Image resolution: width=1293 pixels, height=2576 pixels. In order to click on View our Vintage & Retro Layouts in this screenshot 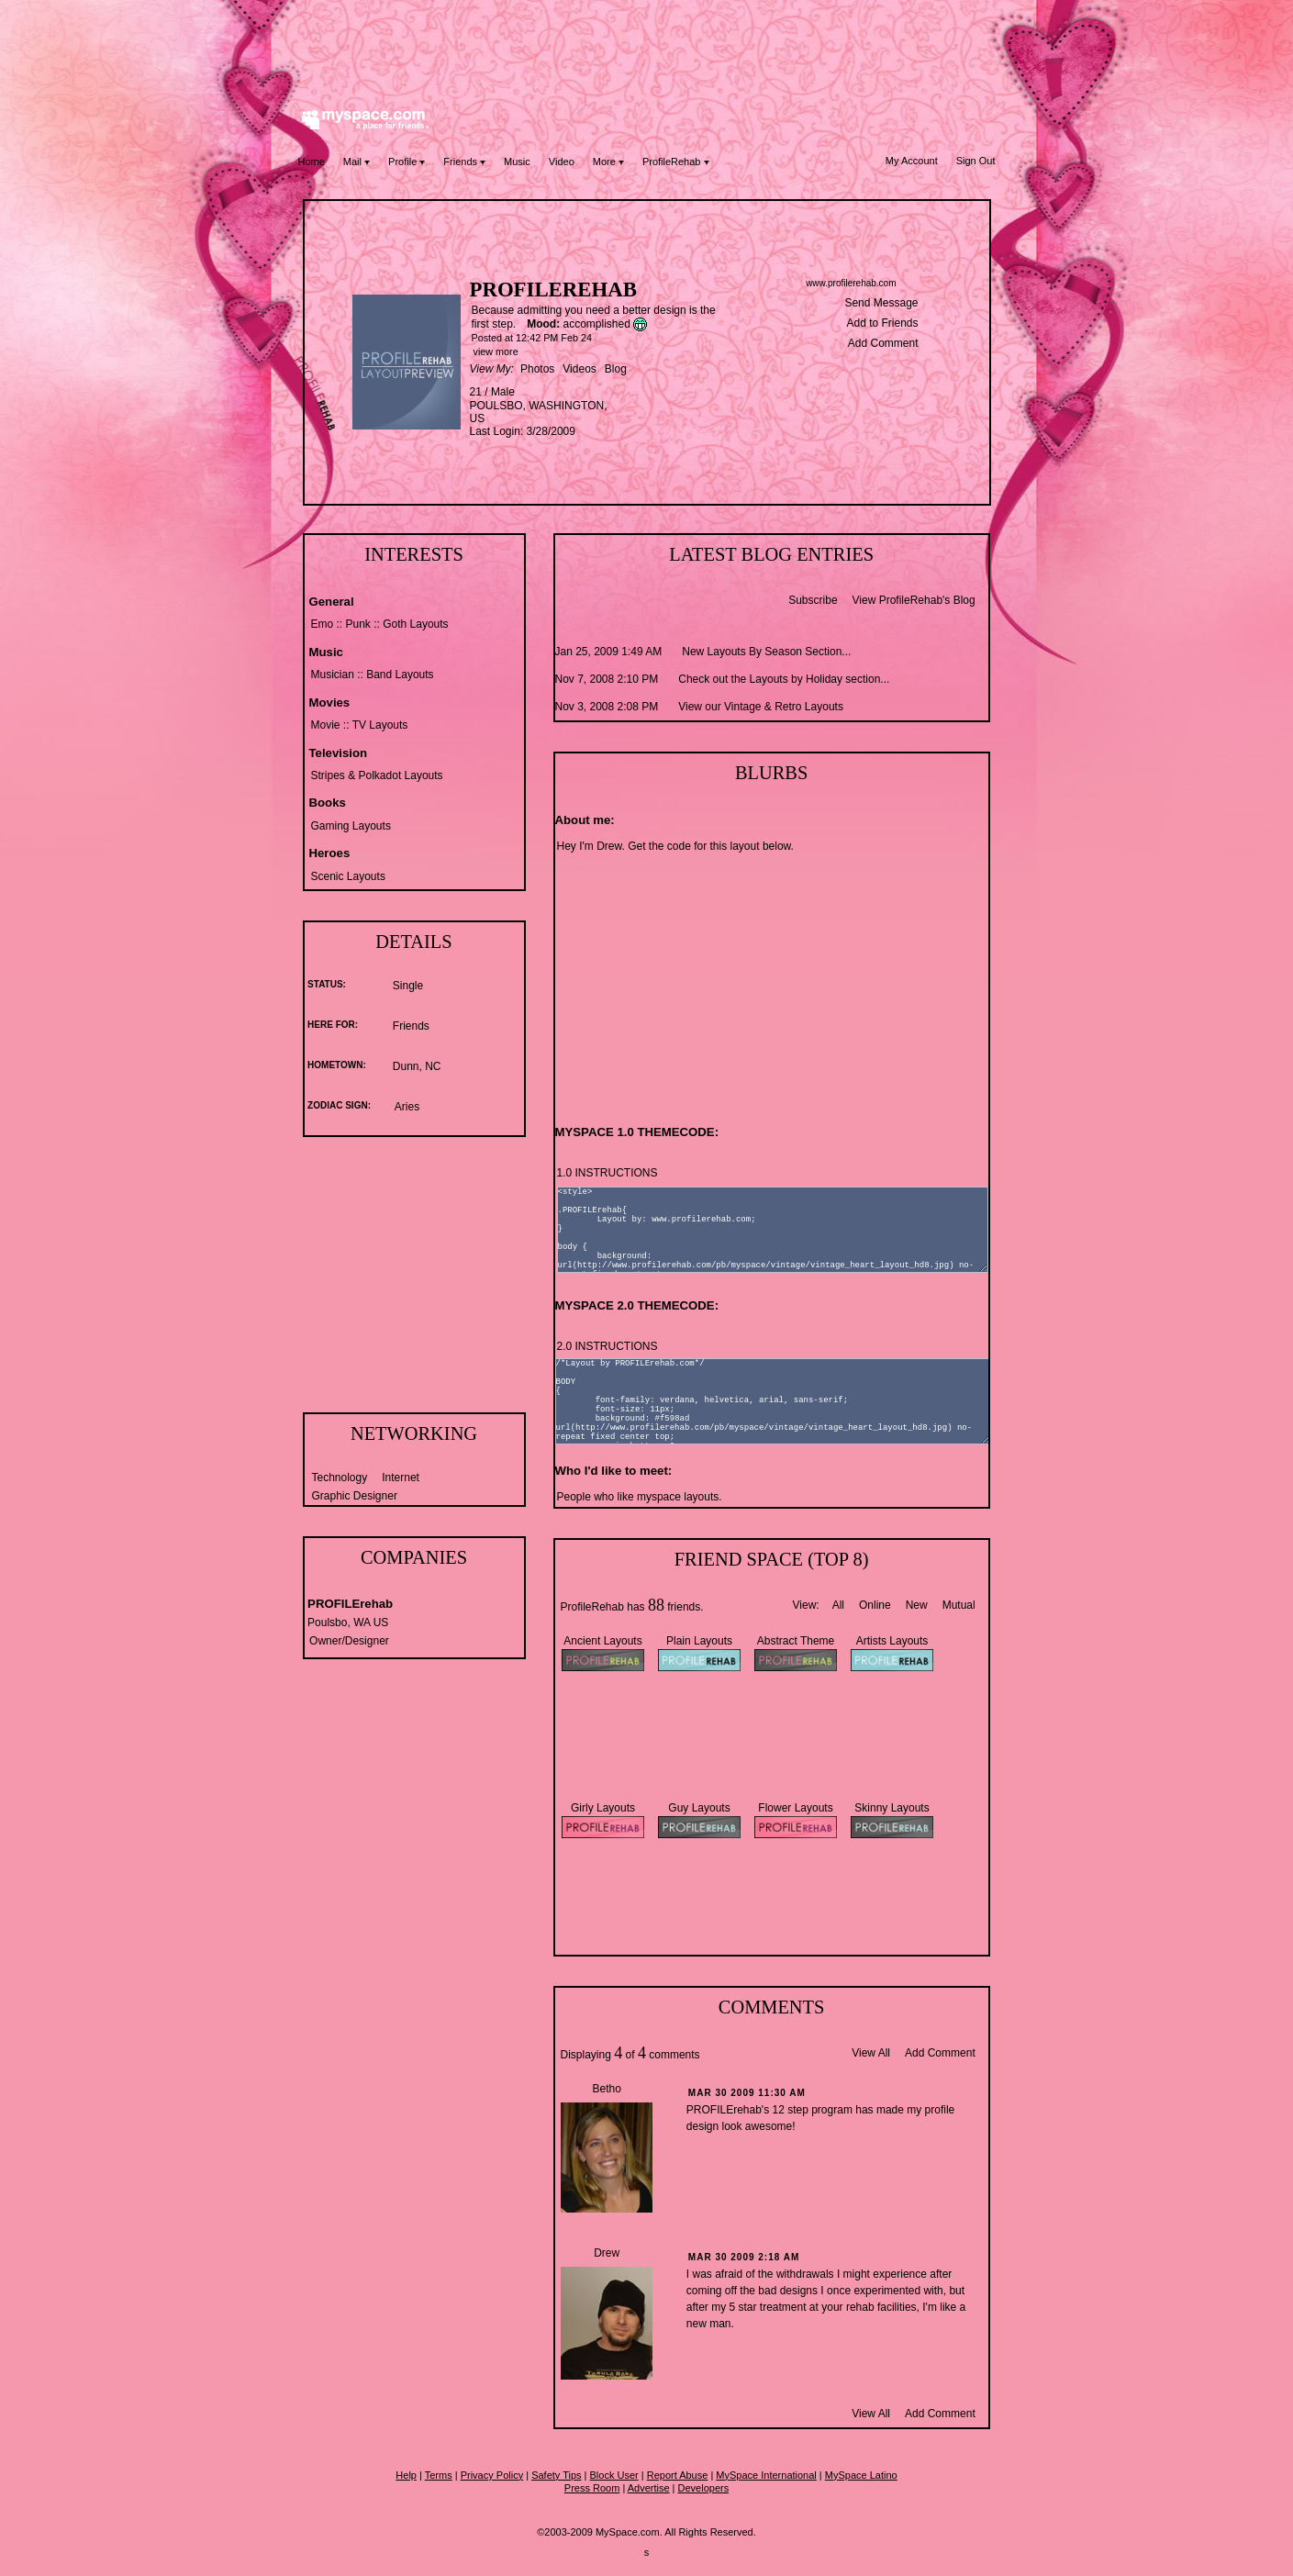, I will do `click(760, 706)`.